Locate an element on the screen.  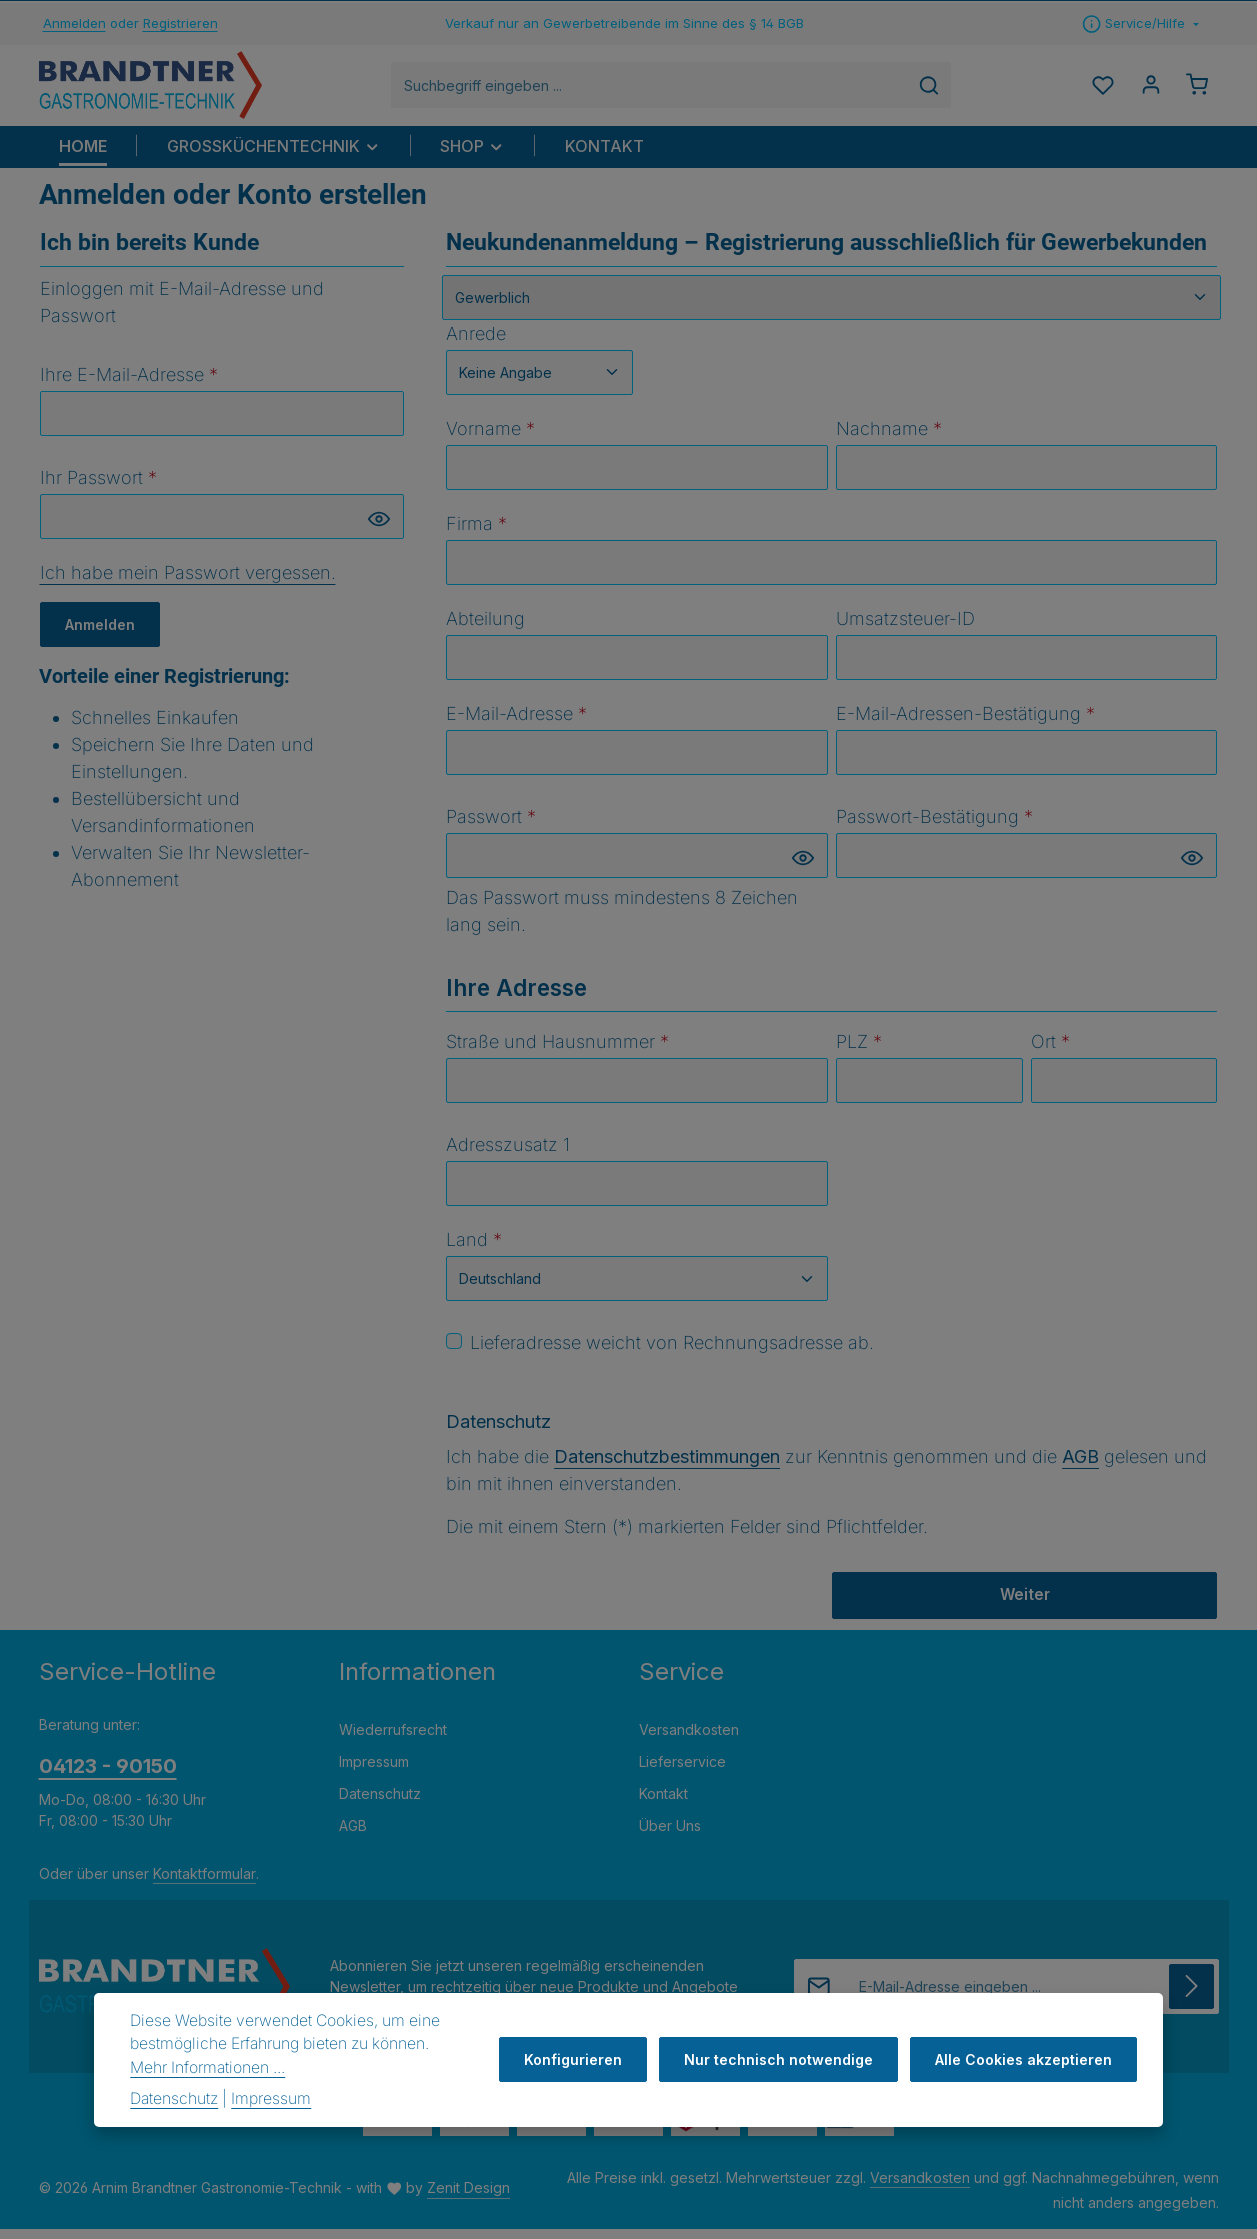
04123 - 90150 is located at coordinates (108, 1777).